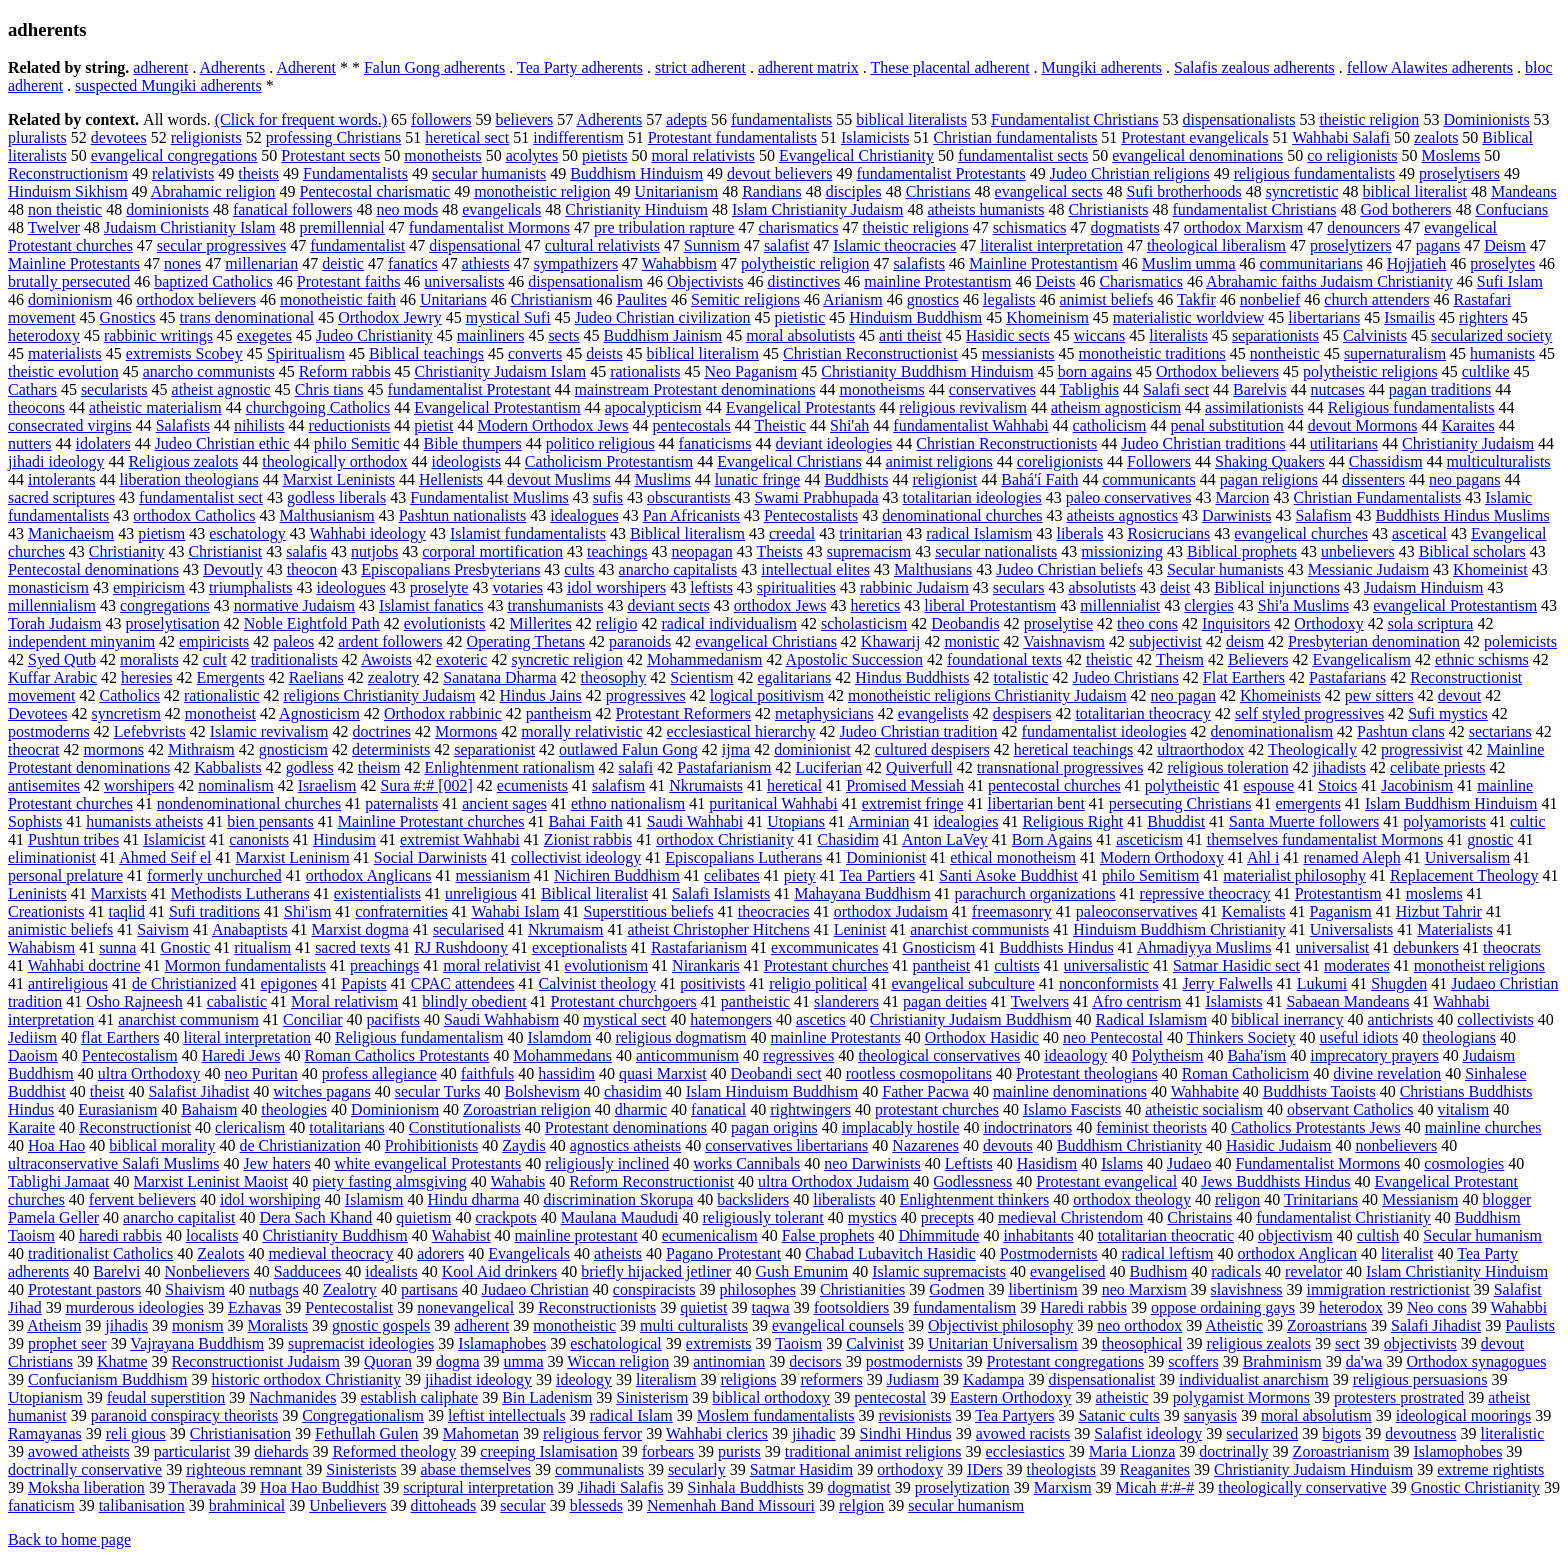 The height and width of the screenshot is (1565, 1568). Describe the element at coordinates (142, 1199) in the screenshot. I see `fervent believers` at that location.